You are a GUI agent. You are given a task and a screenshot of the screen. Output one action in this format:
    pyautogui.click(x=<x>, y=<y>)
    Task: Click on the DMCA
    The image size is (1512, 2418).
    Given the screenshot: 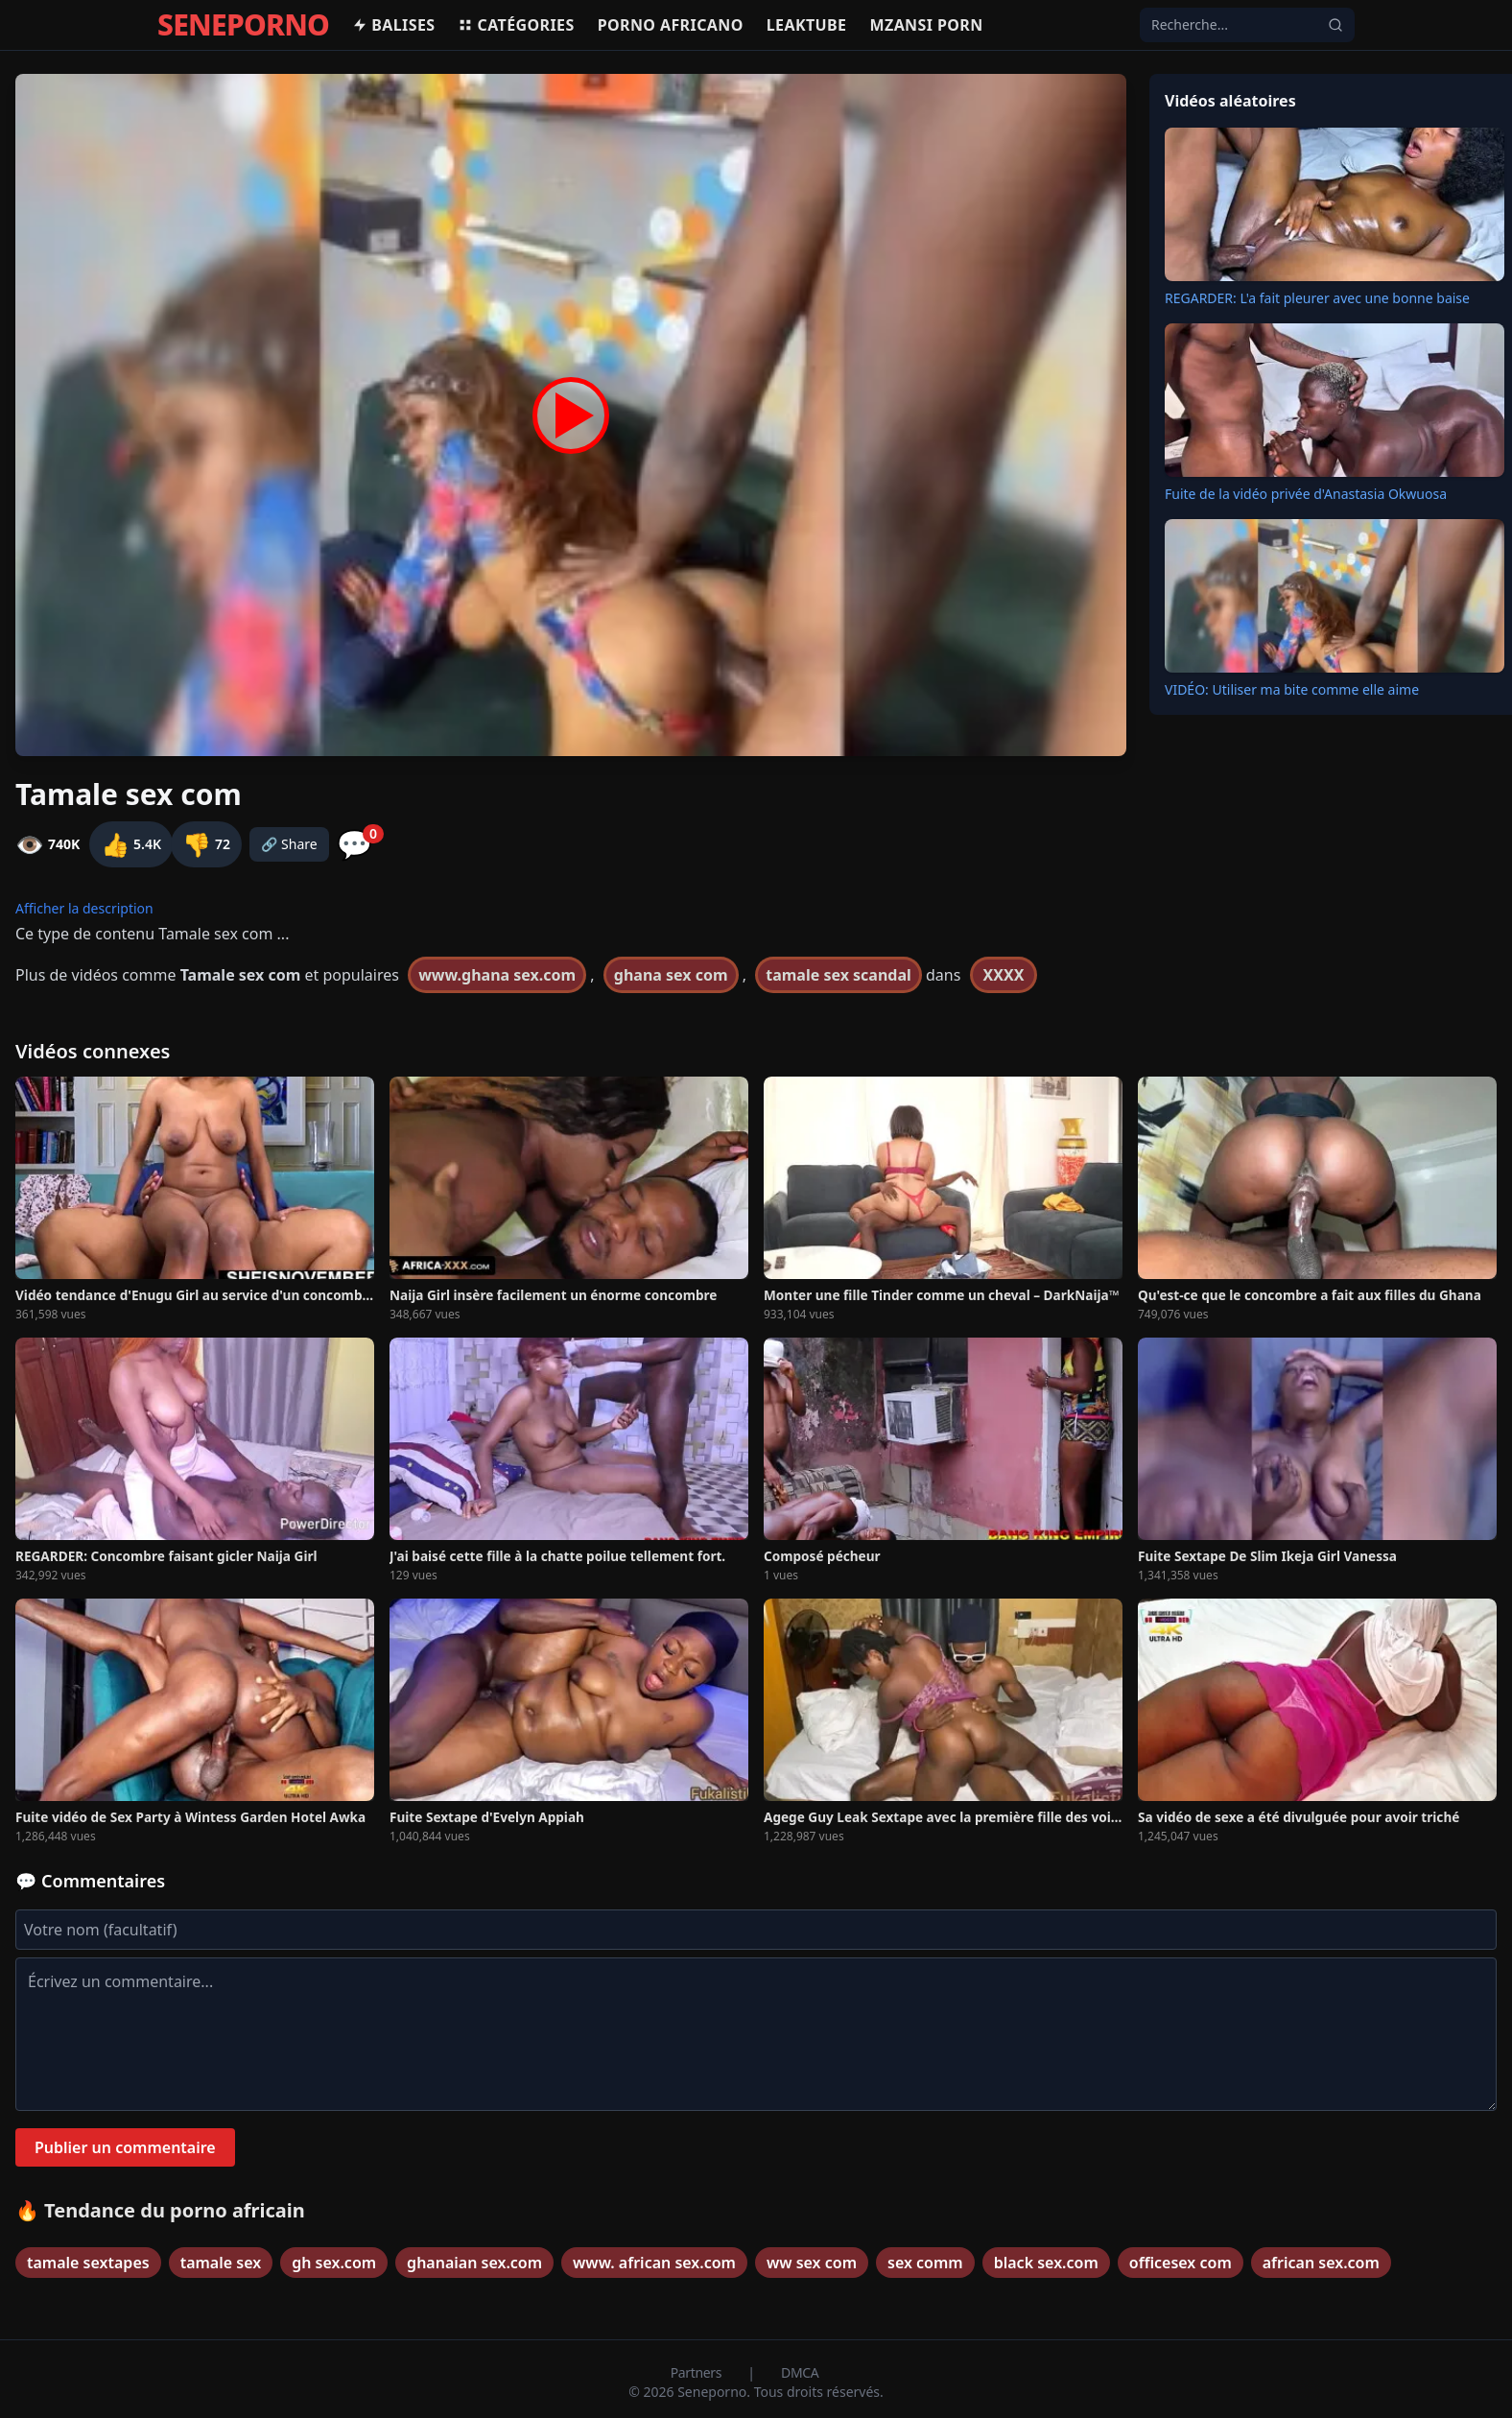 What is the action you would take?
    pyautogui.click(x=799, y=2372)
    